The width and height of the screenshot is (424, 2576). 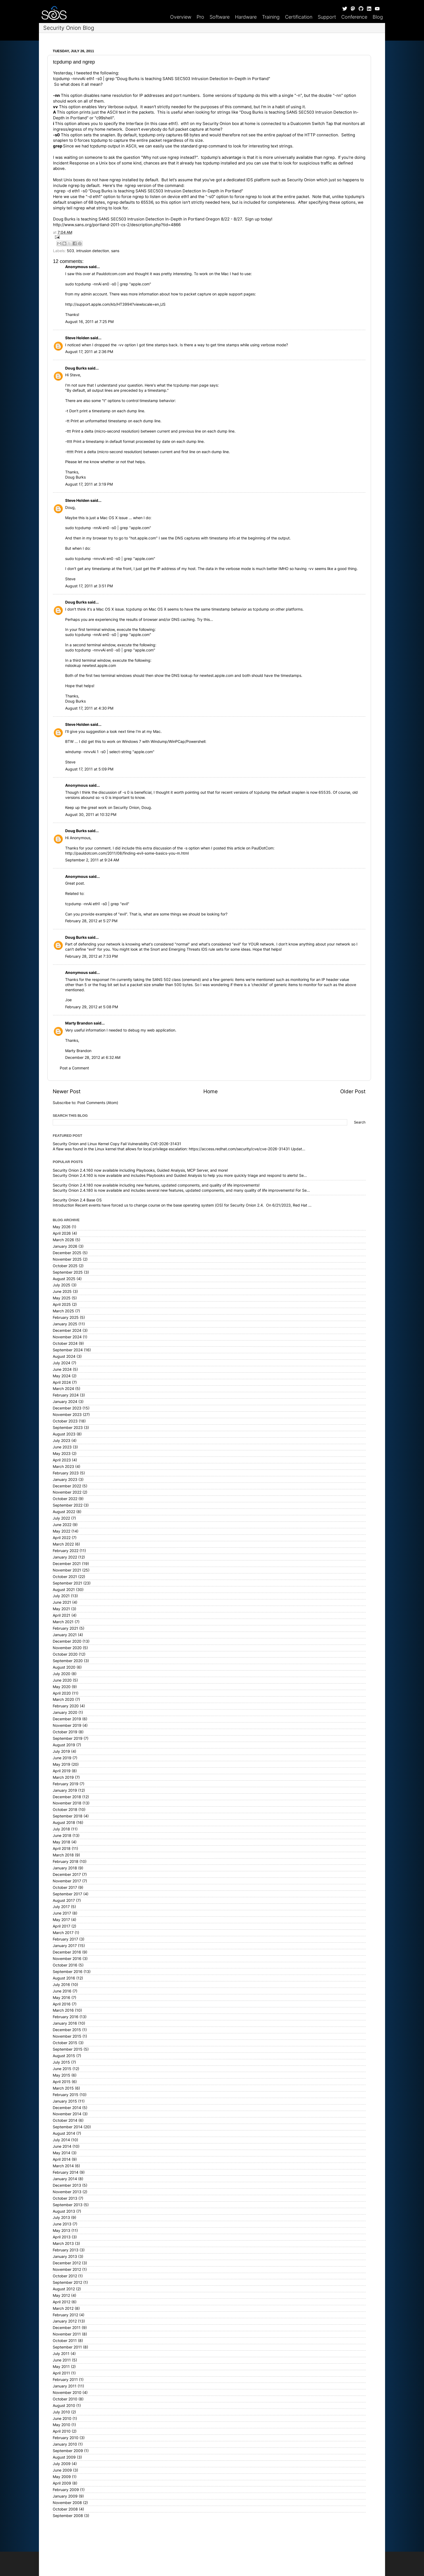 What do you see at coordinates (117, 224) in the screenshot?
I see `http://www.sans.org/portland-2011-cs-2/description.php?tid=4866` at bounding box center [117, 224].